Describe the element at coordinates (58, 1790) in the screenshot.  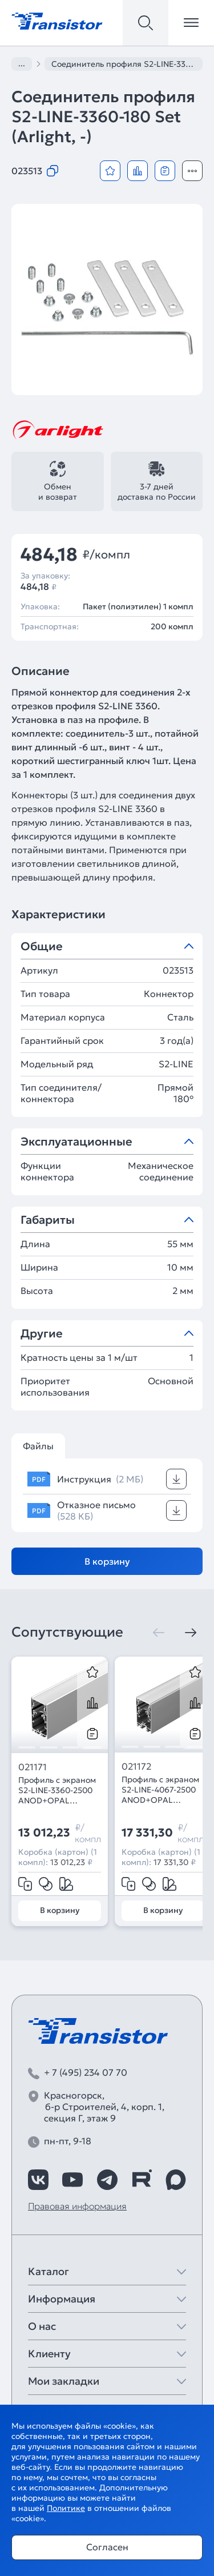
I see `Профиль с экраном S2-LINE-3360-2500 ANOD+OPAL (Arlight, Алюминий)` at that location.